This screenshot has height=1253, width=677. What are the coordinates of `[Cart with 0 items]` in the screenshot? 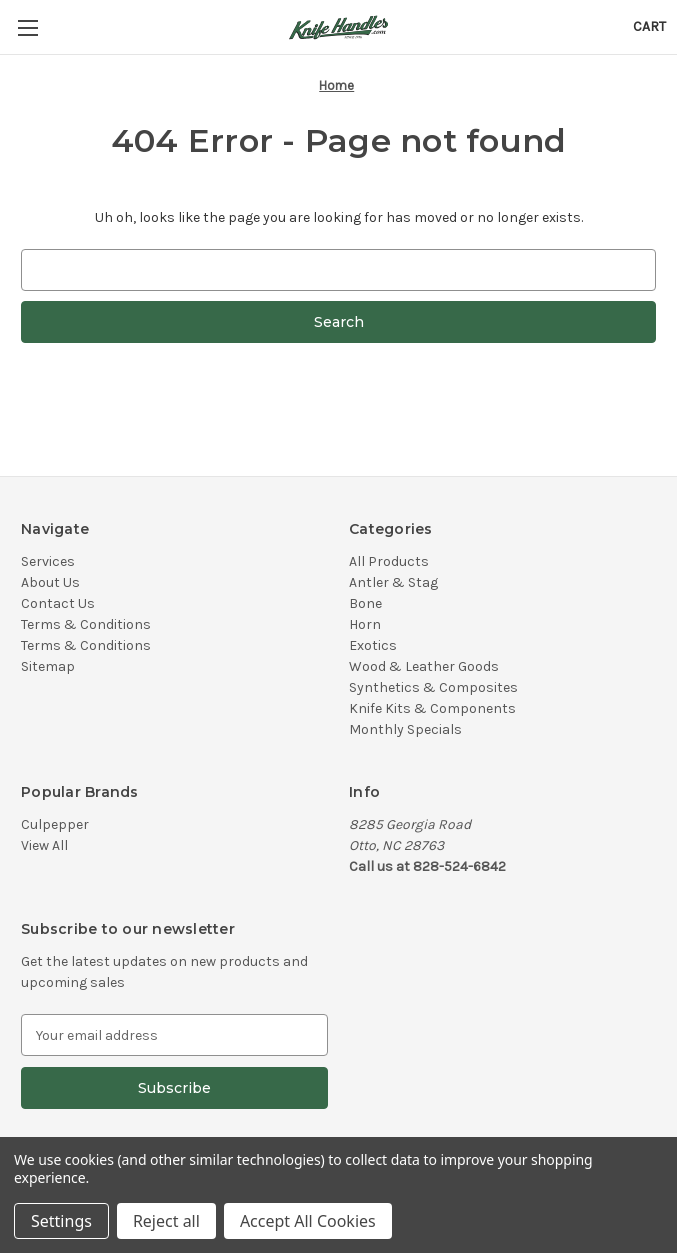 It's located at (649, 26).